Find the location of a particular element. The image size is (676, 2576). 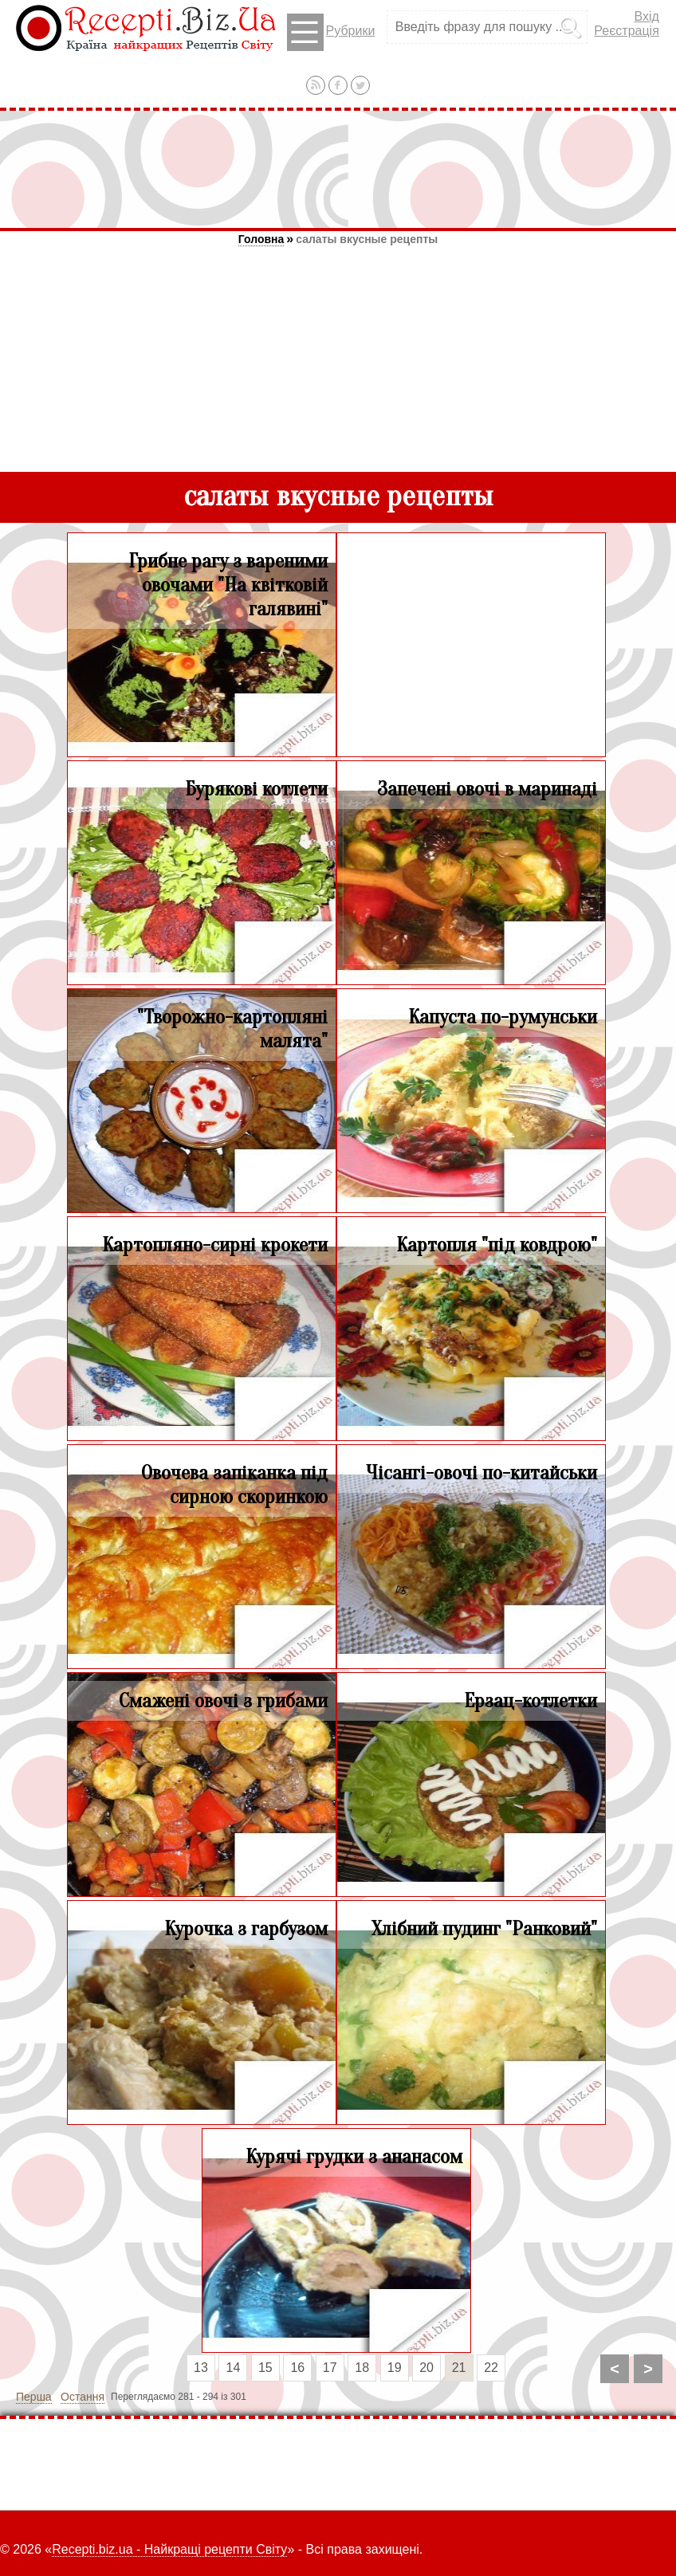

Recepti.biz.ua - Найкращі рецепти Світу is located at coordinates (169, 2549).